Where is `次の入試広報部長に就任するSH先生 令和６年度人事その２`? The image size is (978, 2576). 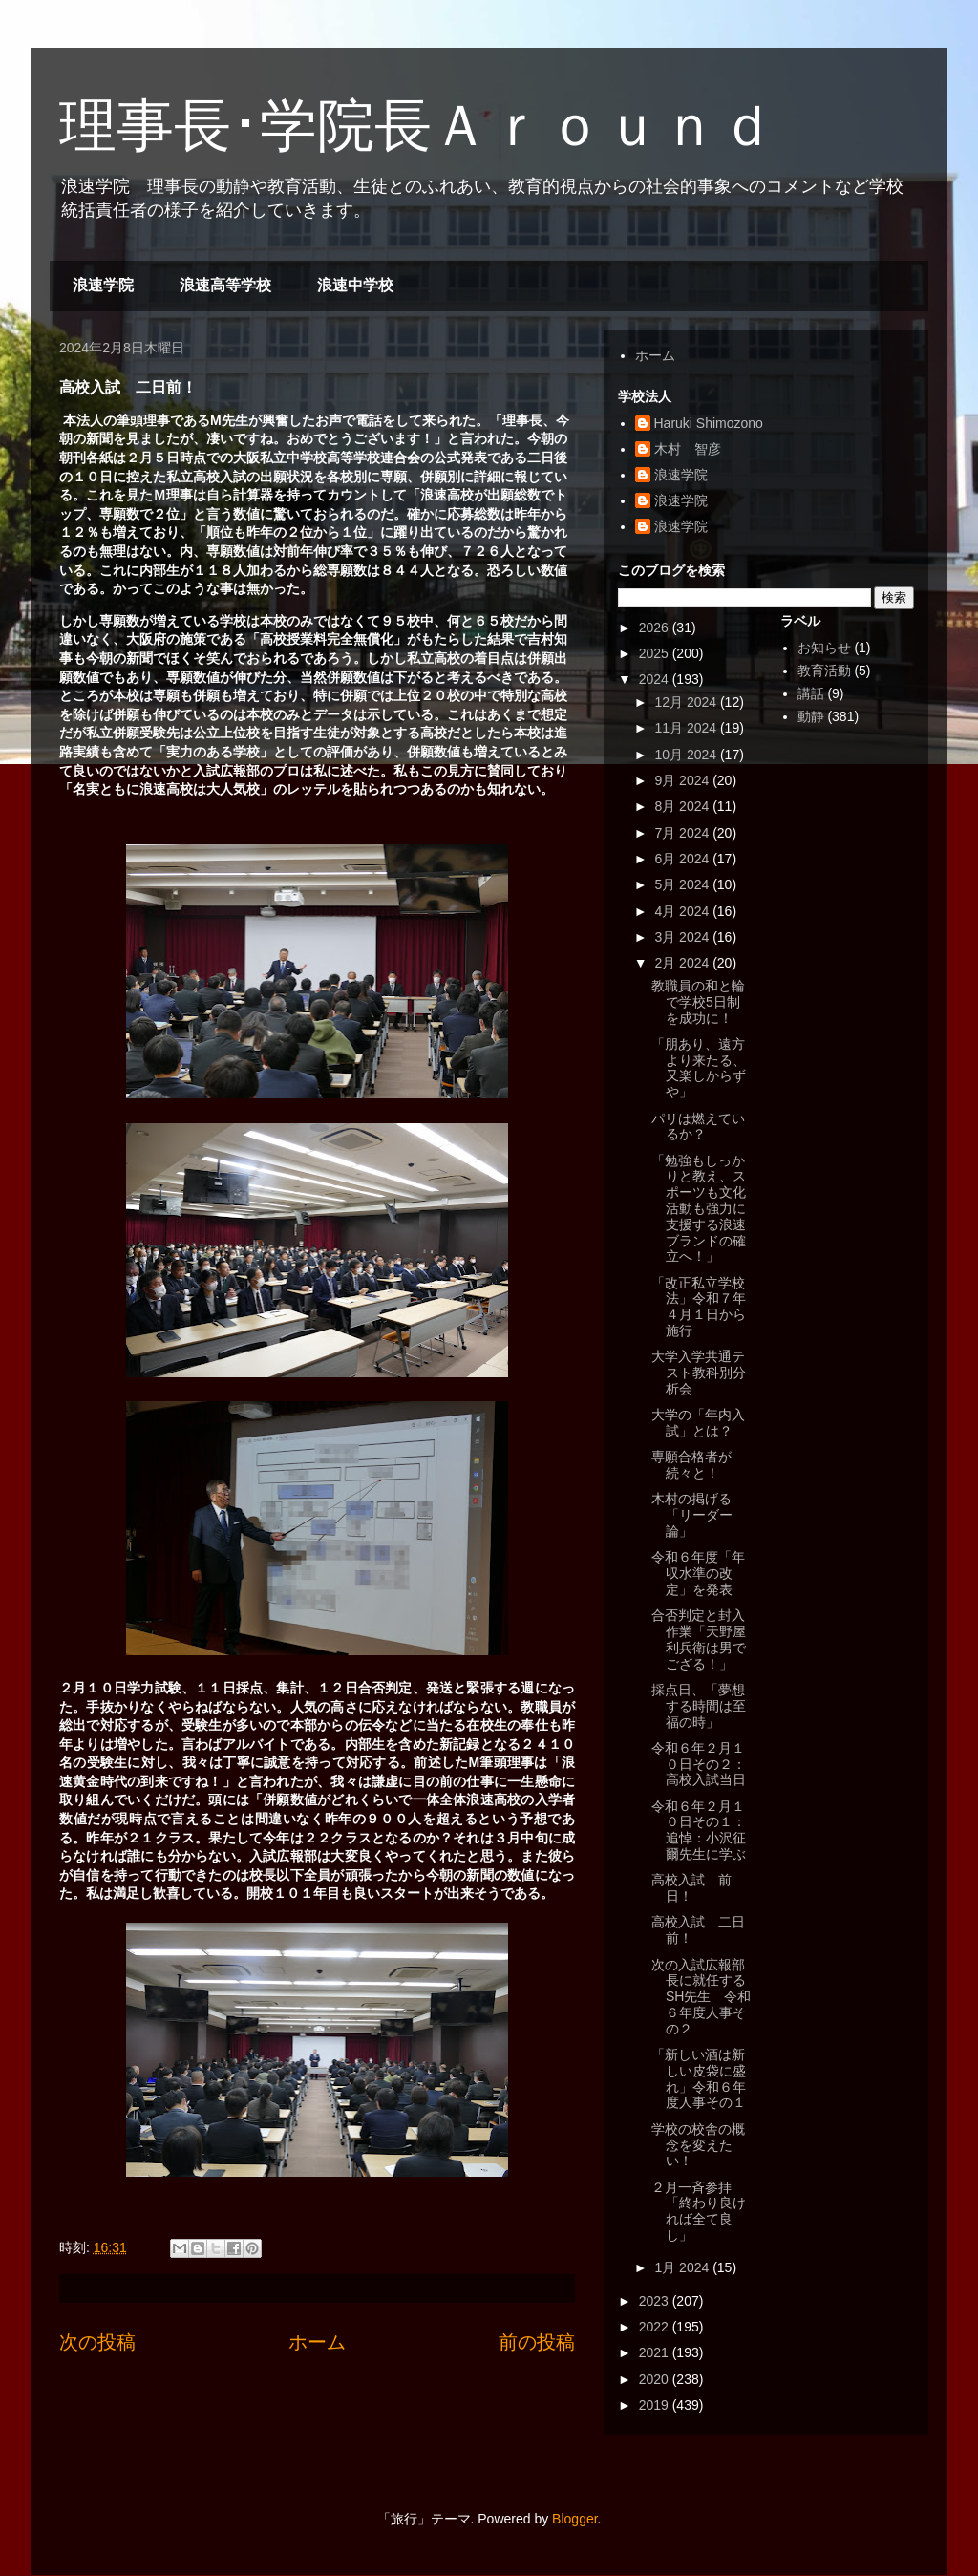
次の入試広報部長に就任するSH先生 令和６年度人事その２ is located at coordinates (701, 1996).